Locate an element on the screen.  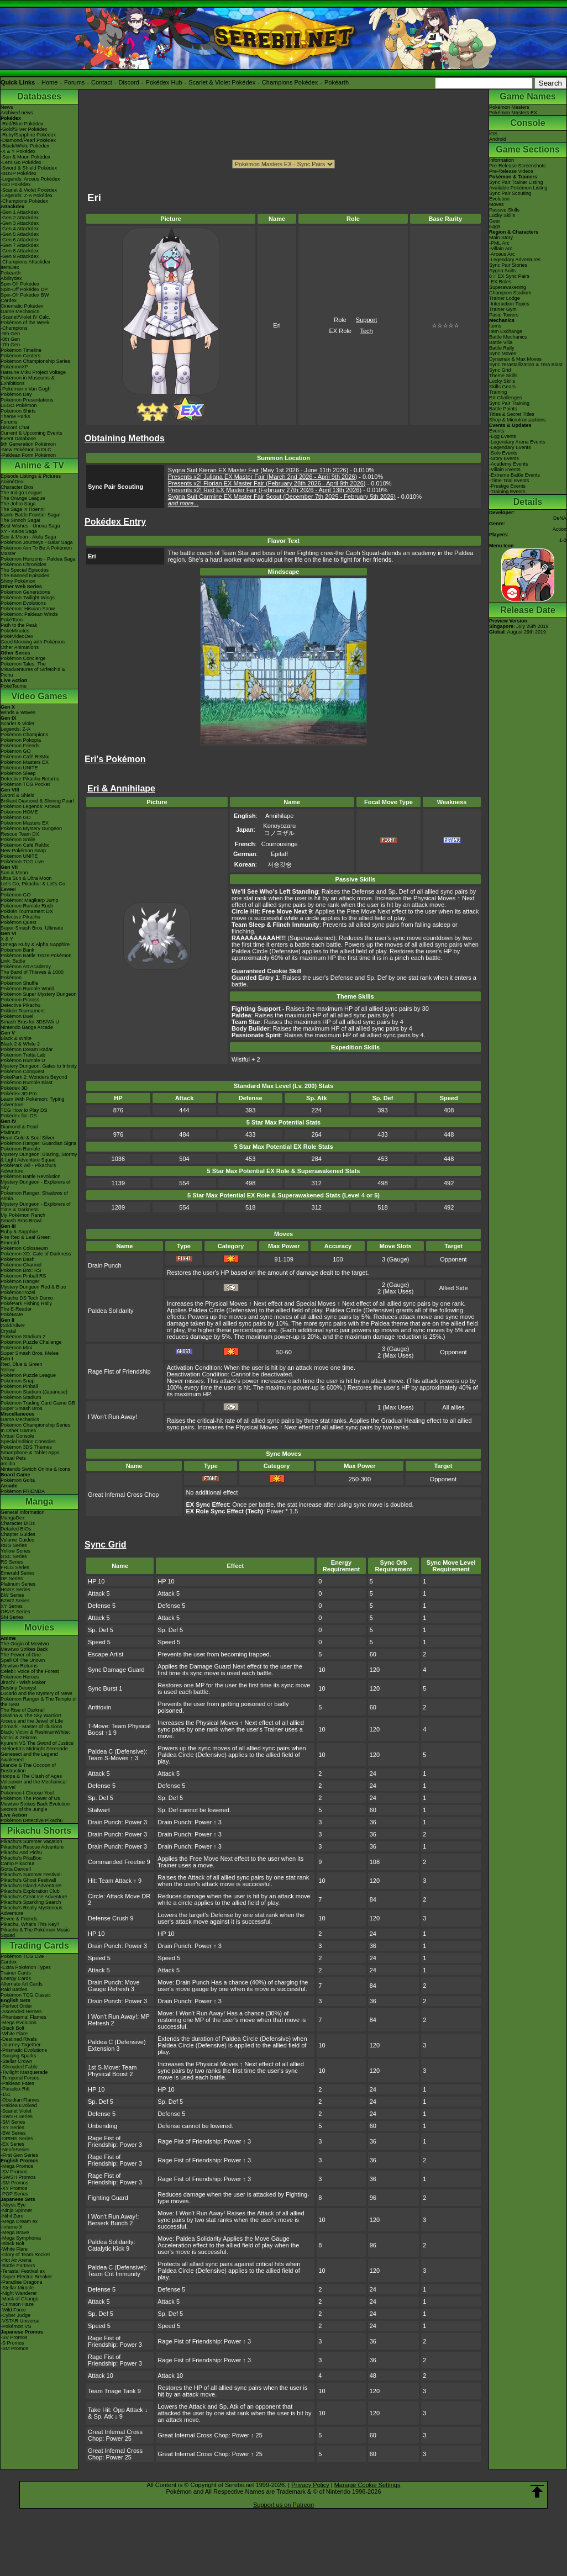
Sync Grid is located at coordinates (500, 370).